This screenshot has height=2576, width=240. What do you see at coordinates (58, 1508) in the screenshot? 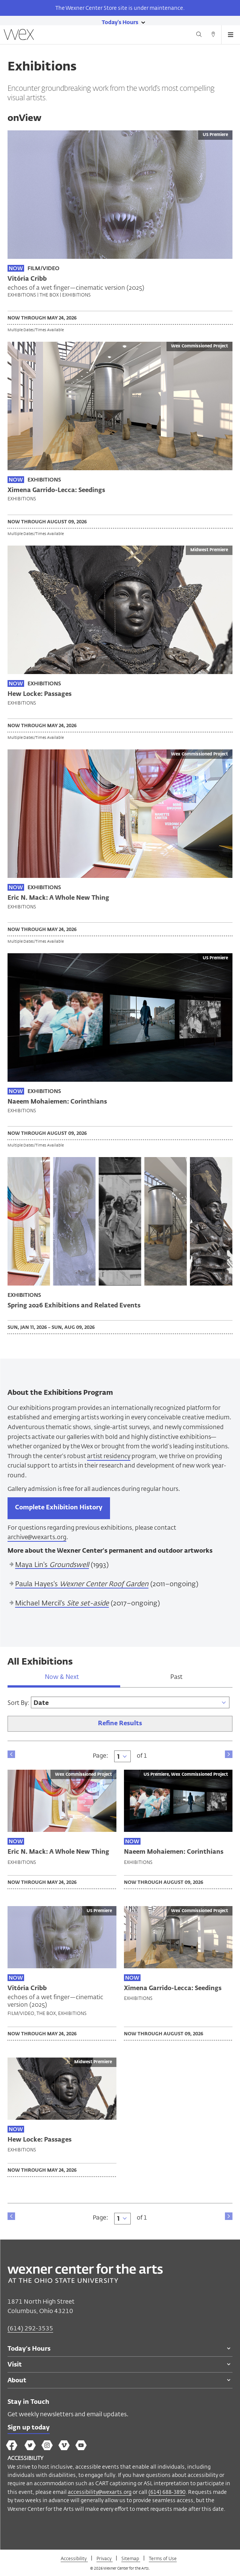
I see `Complete Exhibition History` at bounding box center [58, 1508].